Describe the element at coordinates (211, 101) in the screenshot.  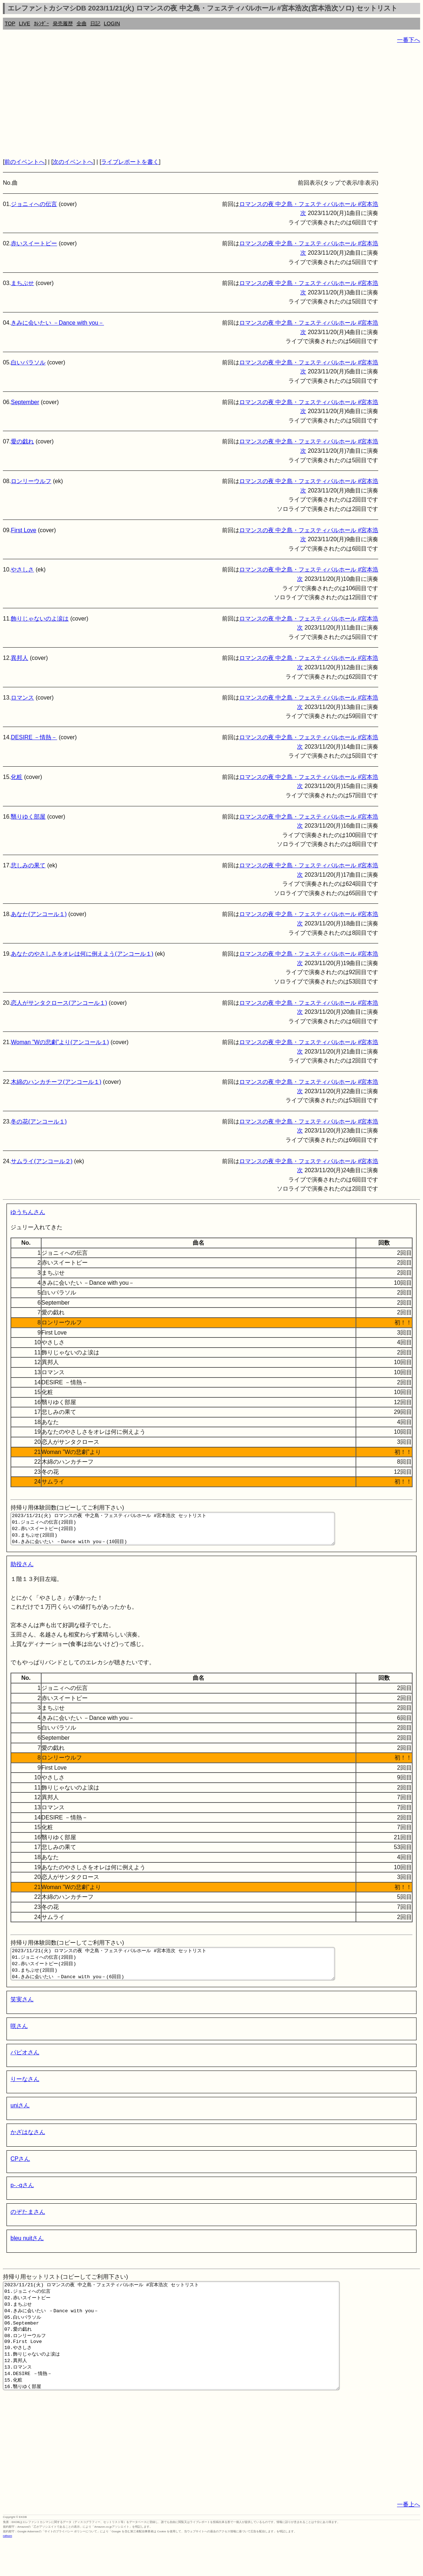
I see `[Advertisement]` at that location.